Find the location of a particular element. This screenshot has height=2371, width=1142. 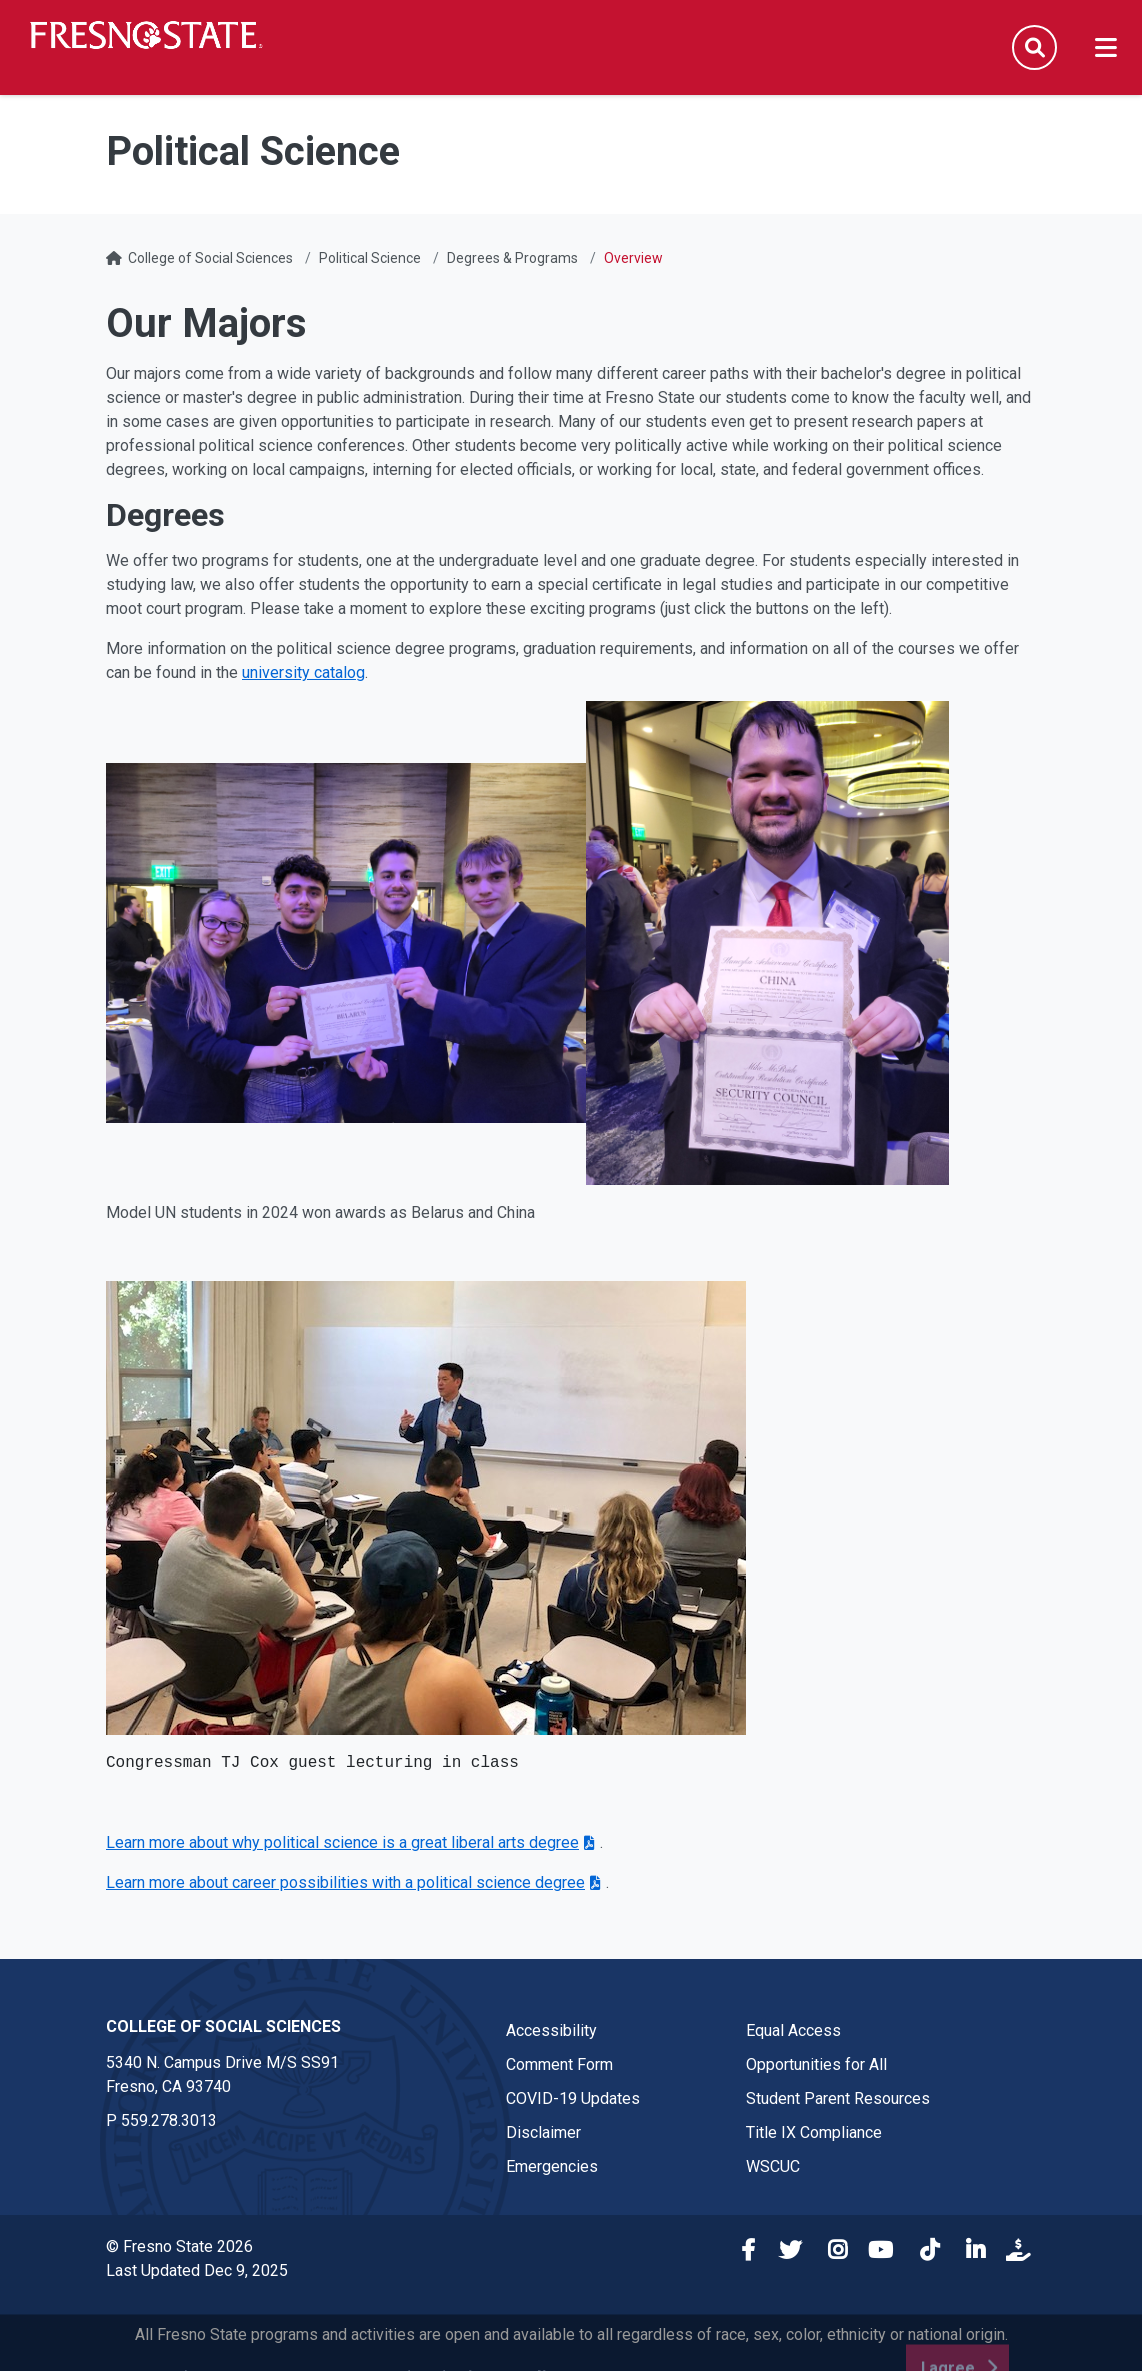

Opportunities for All is located at coordinates (816, 2064).